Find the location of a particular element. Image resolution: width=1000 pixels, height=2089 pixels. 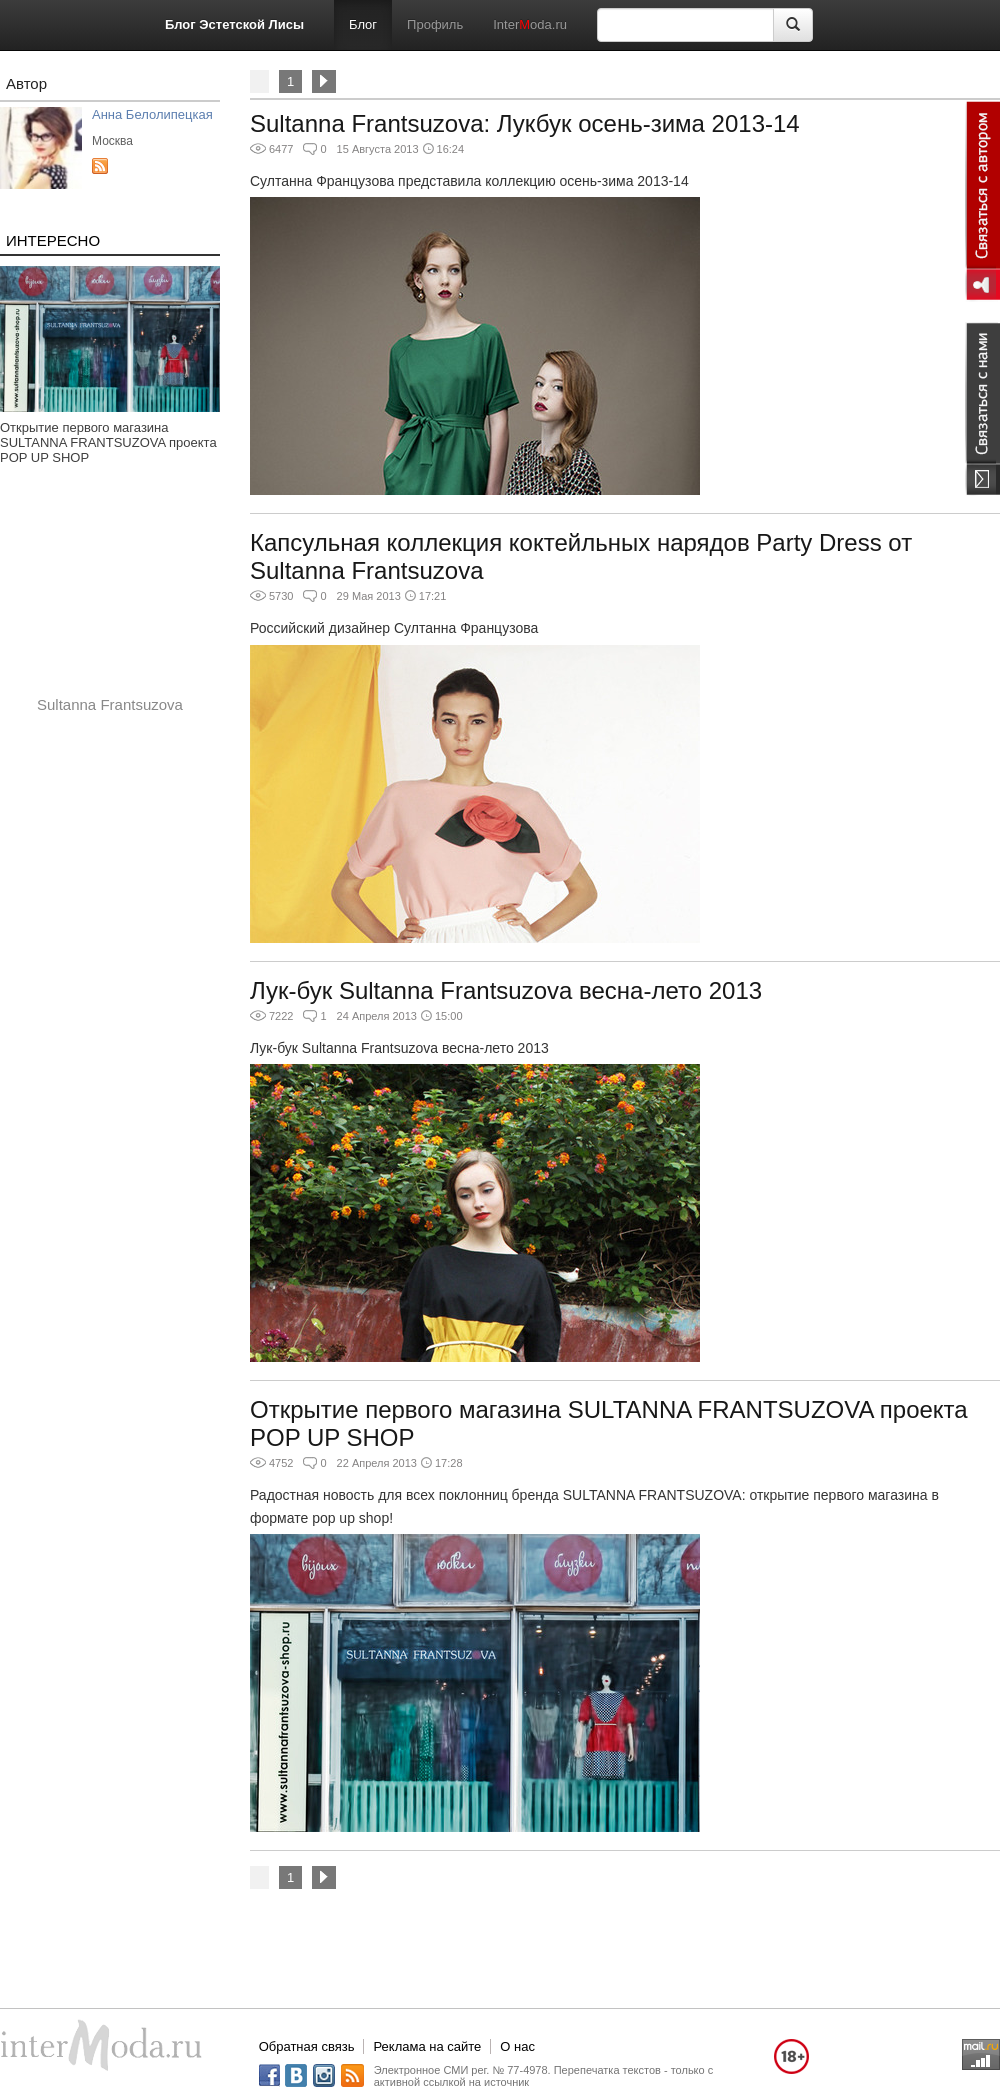

Профиль is located at coordinates (435, 24).